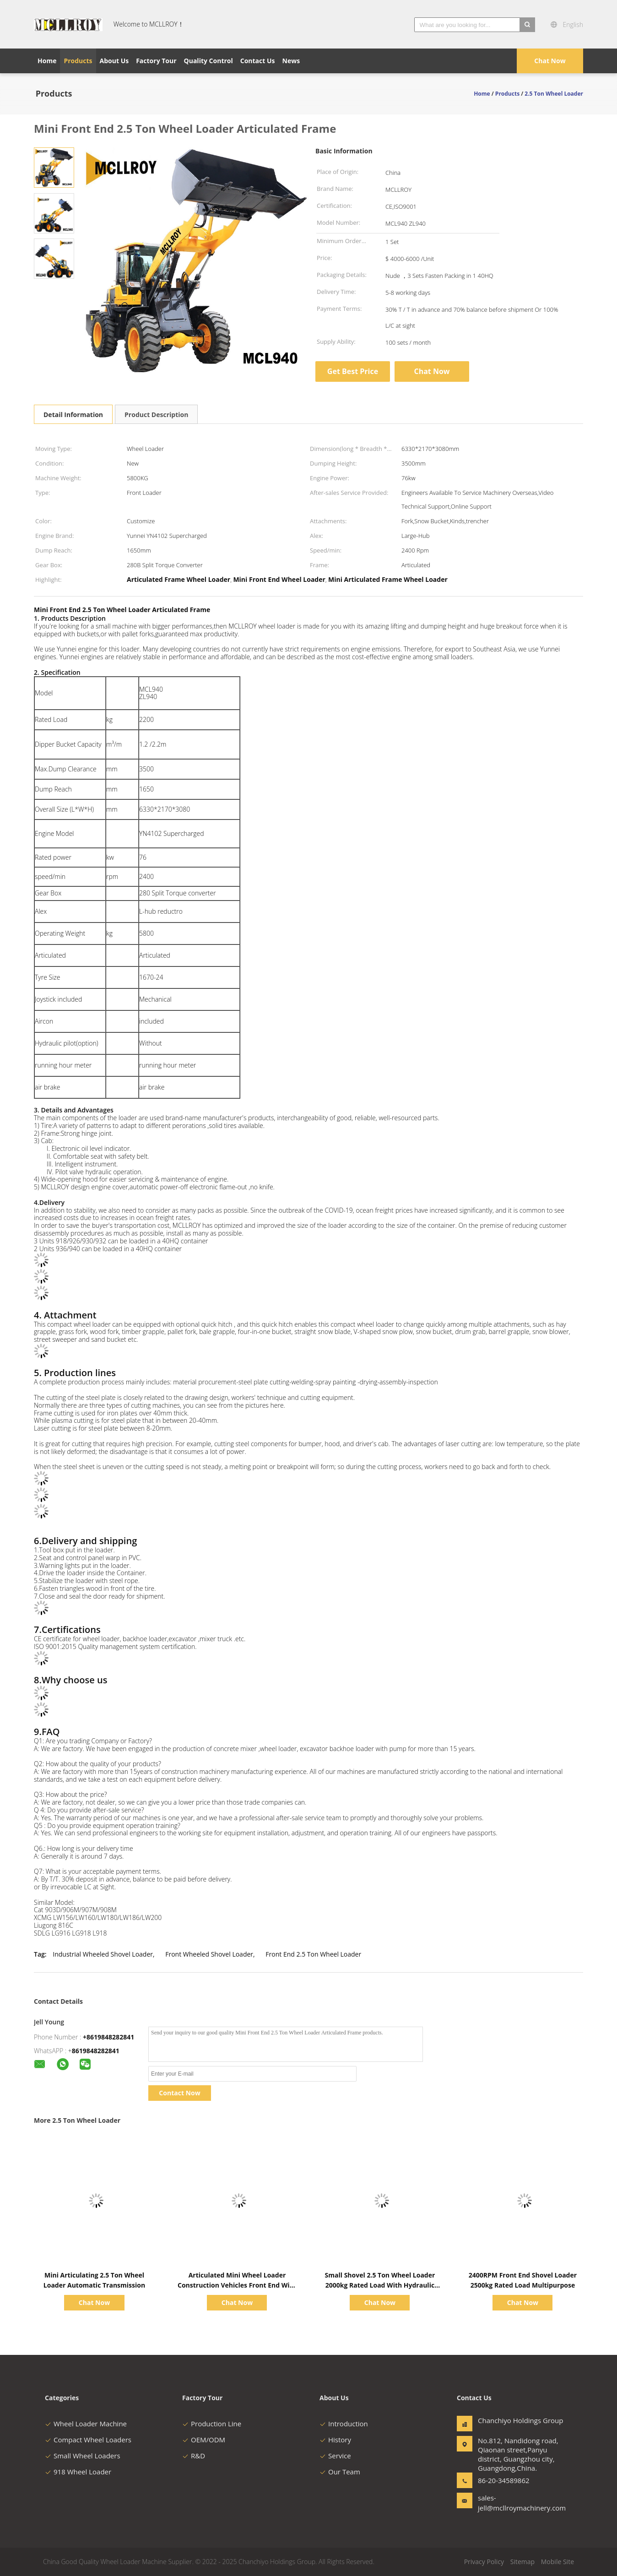 This screenshot has height=2576, width=617. Describe the element at coordinates (203, 2439) in the screenshot. I see `OEM/ODM` at that location.